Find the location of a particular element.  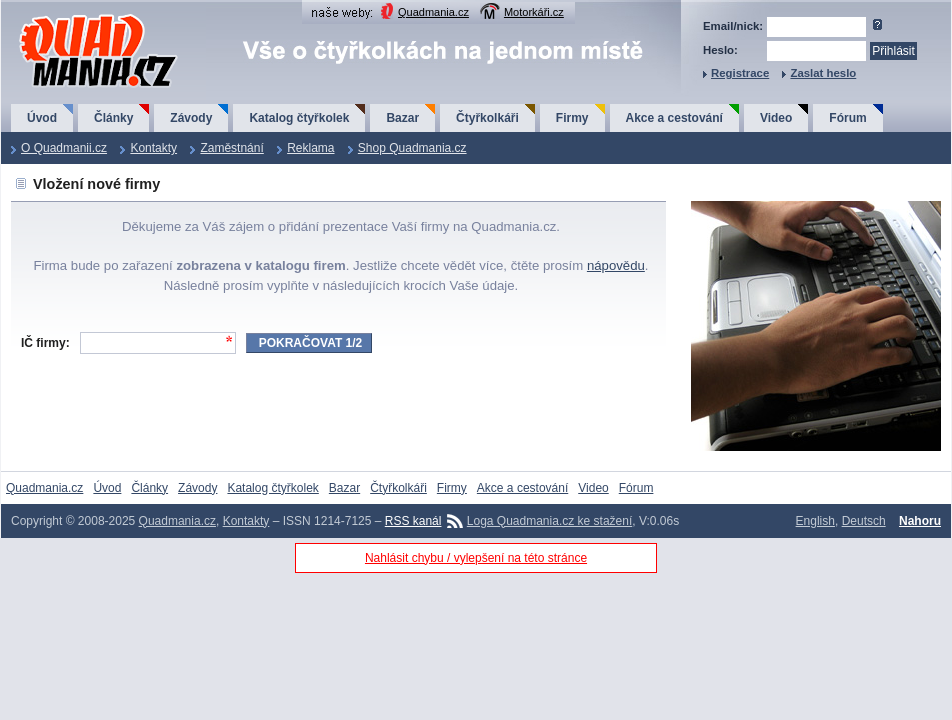

Články is located at coordinates (113, 118).